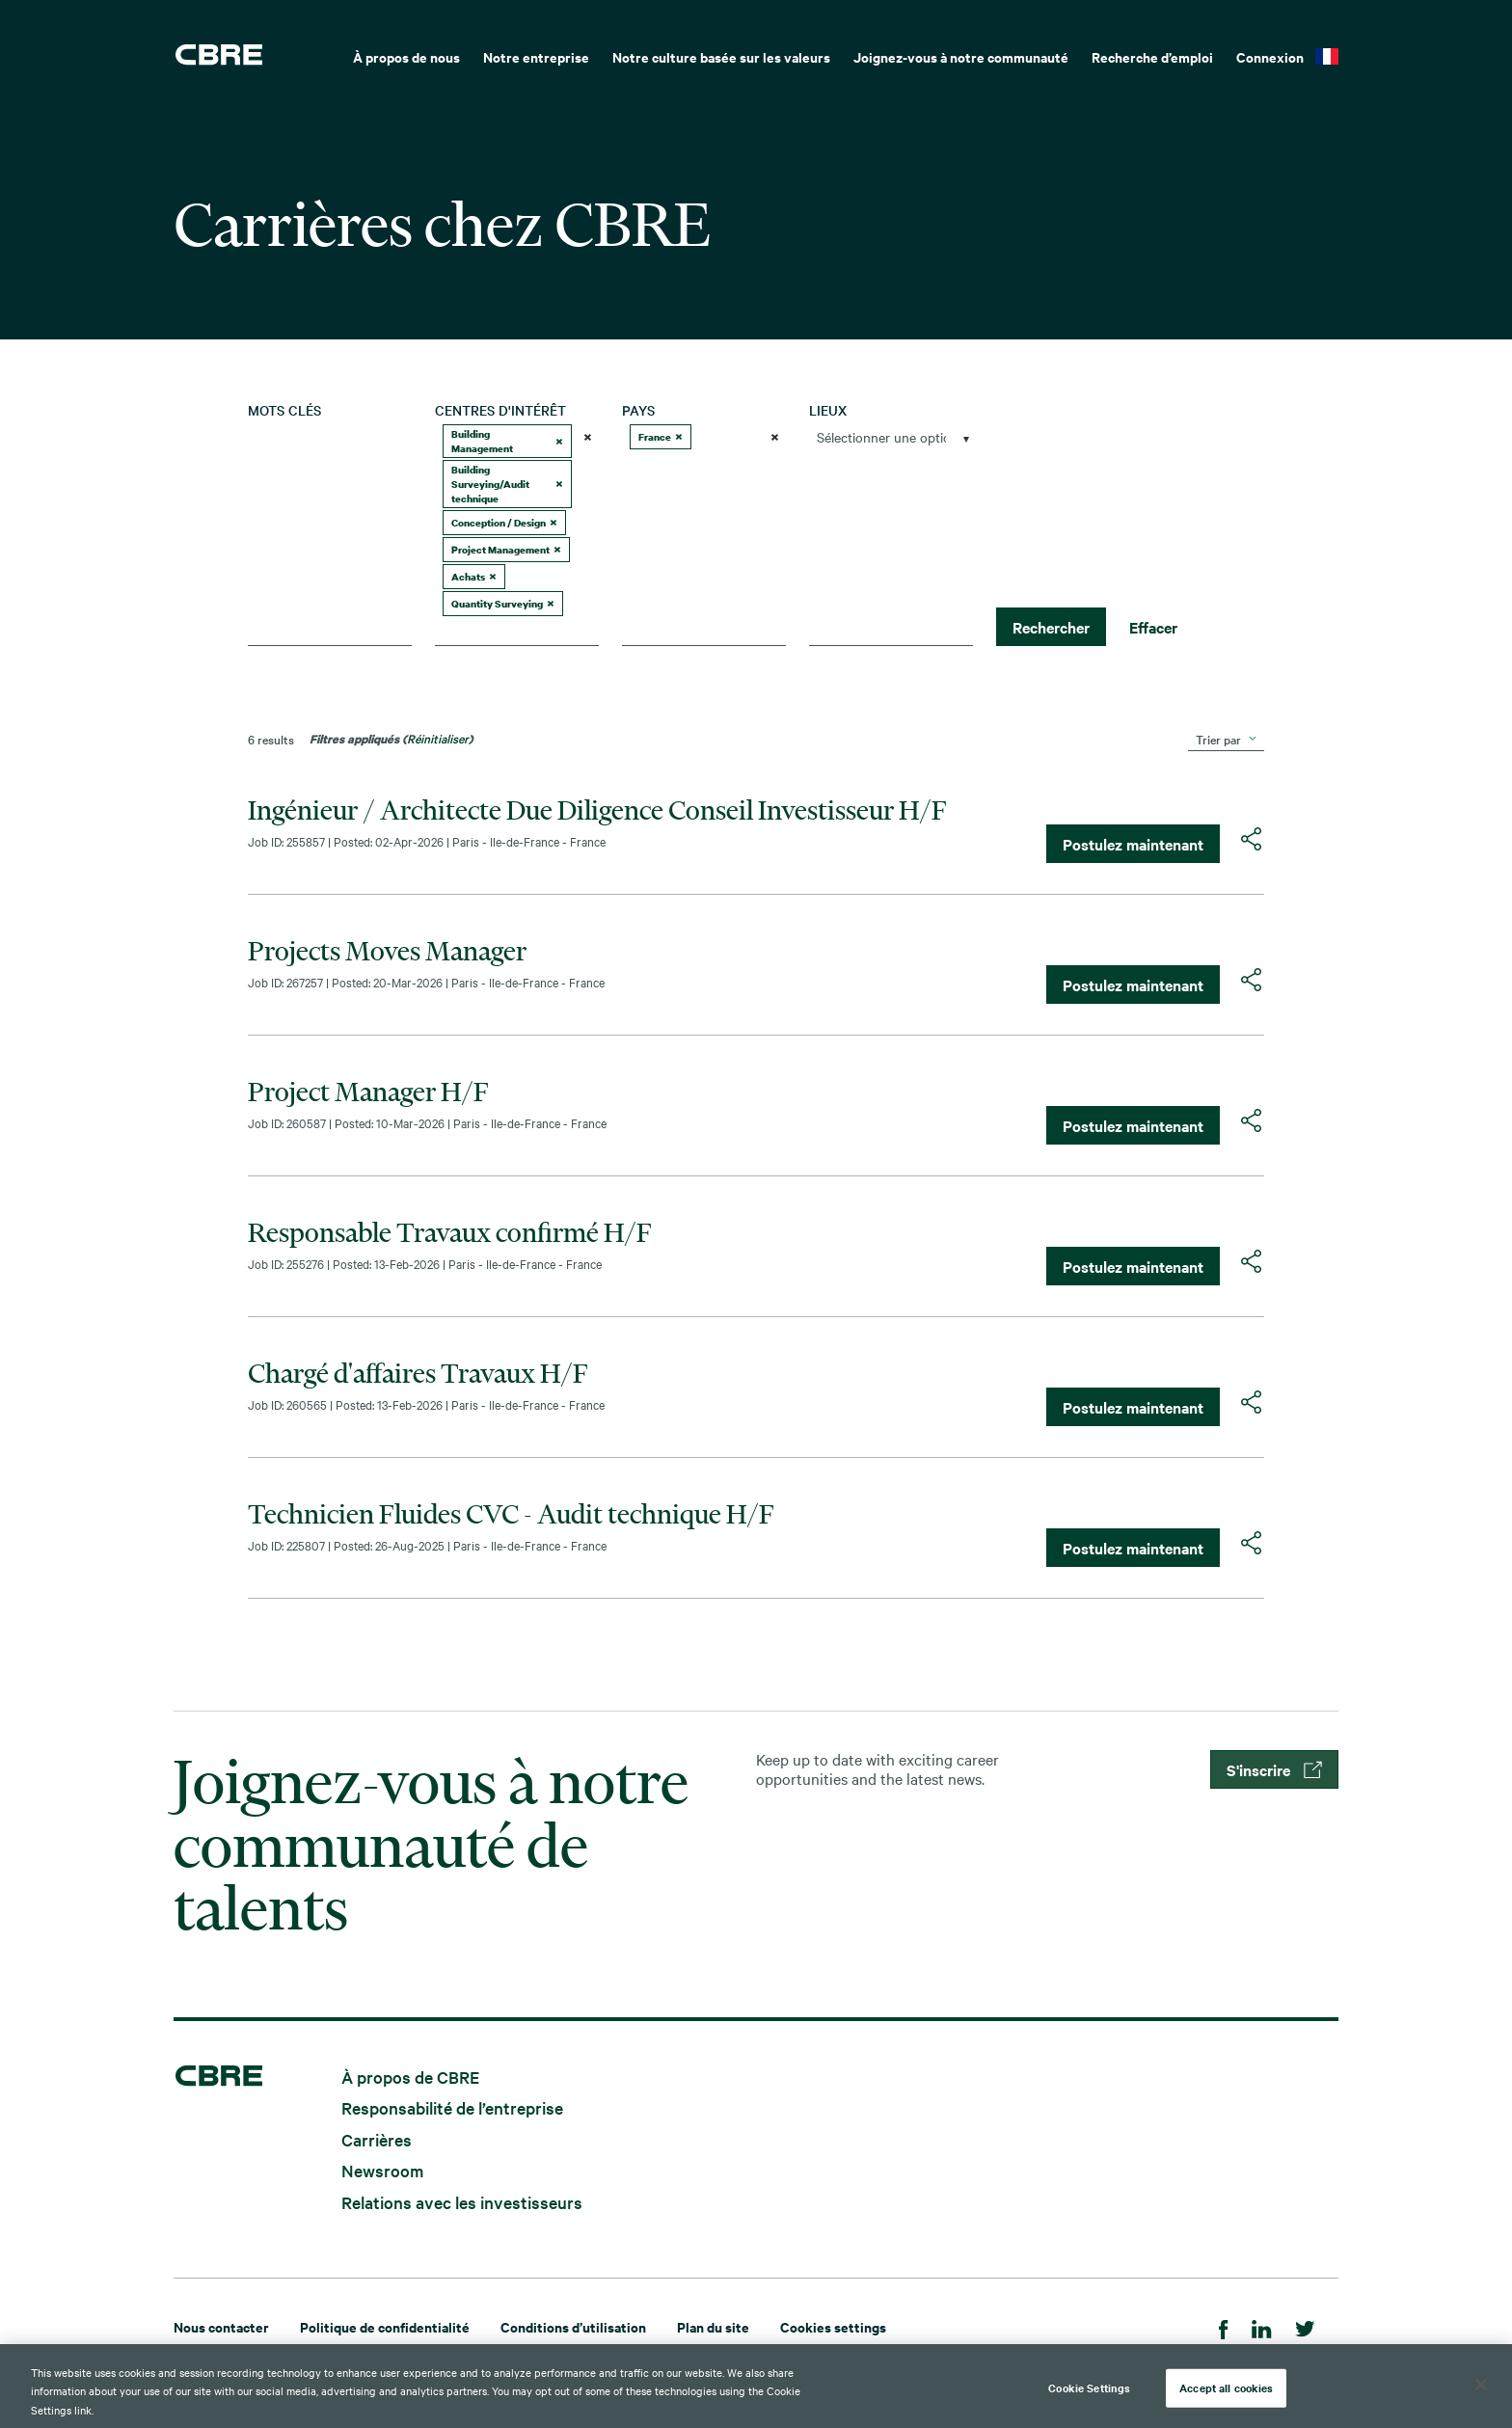 The image size is (1512, 2428). I want to click on Cookie Settings [Cookie Settings, Opens the preference center dialog], so click(1089, 2396).